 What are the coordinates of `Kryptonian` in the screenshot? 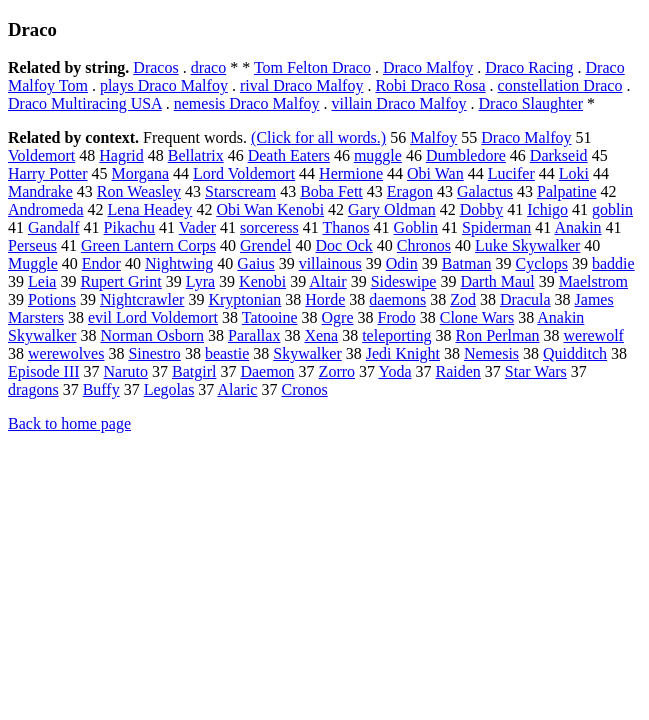 It's located at (244, 299).